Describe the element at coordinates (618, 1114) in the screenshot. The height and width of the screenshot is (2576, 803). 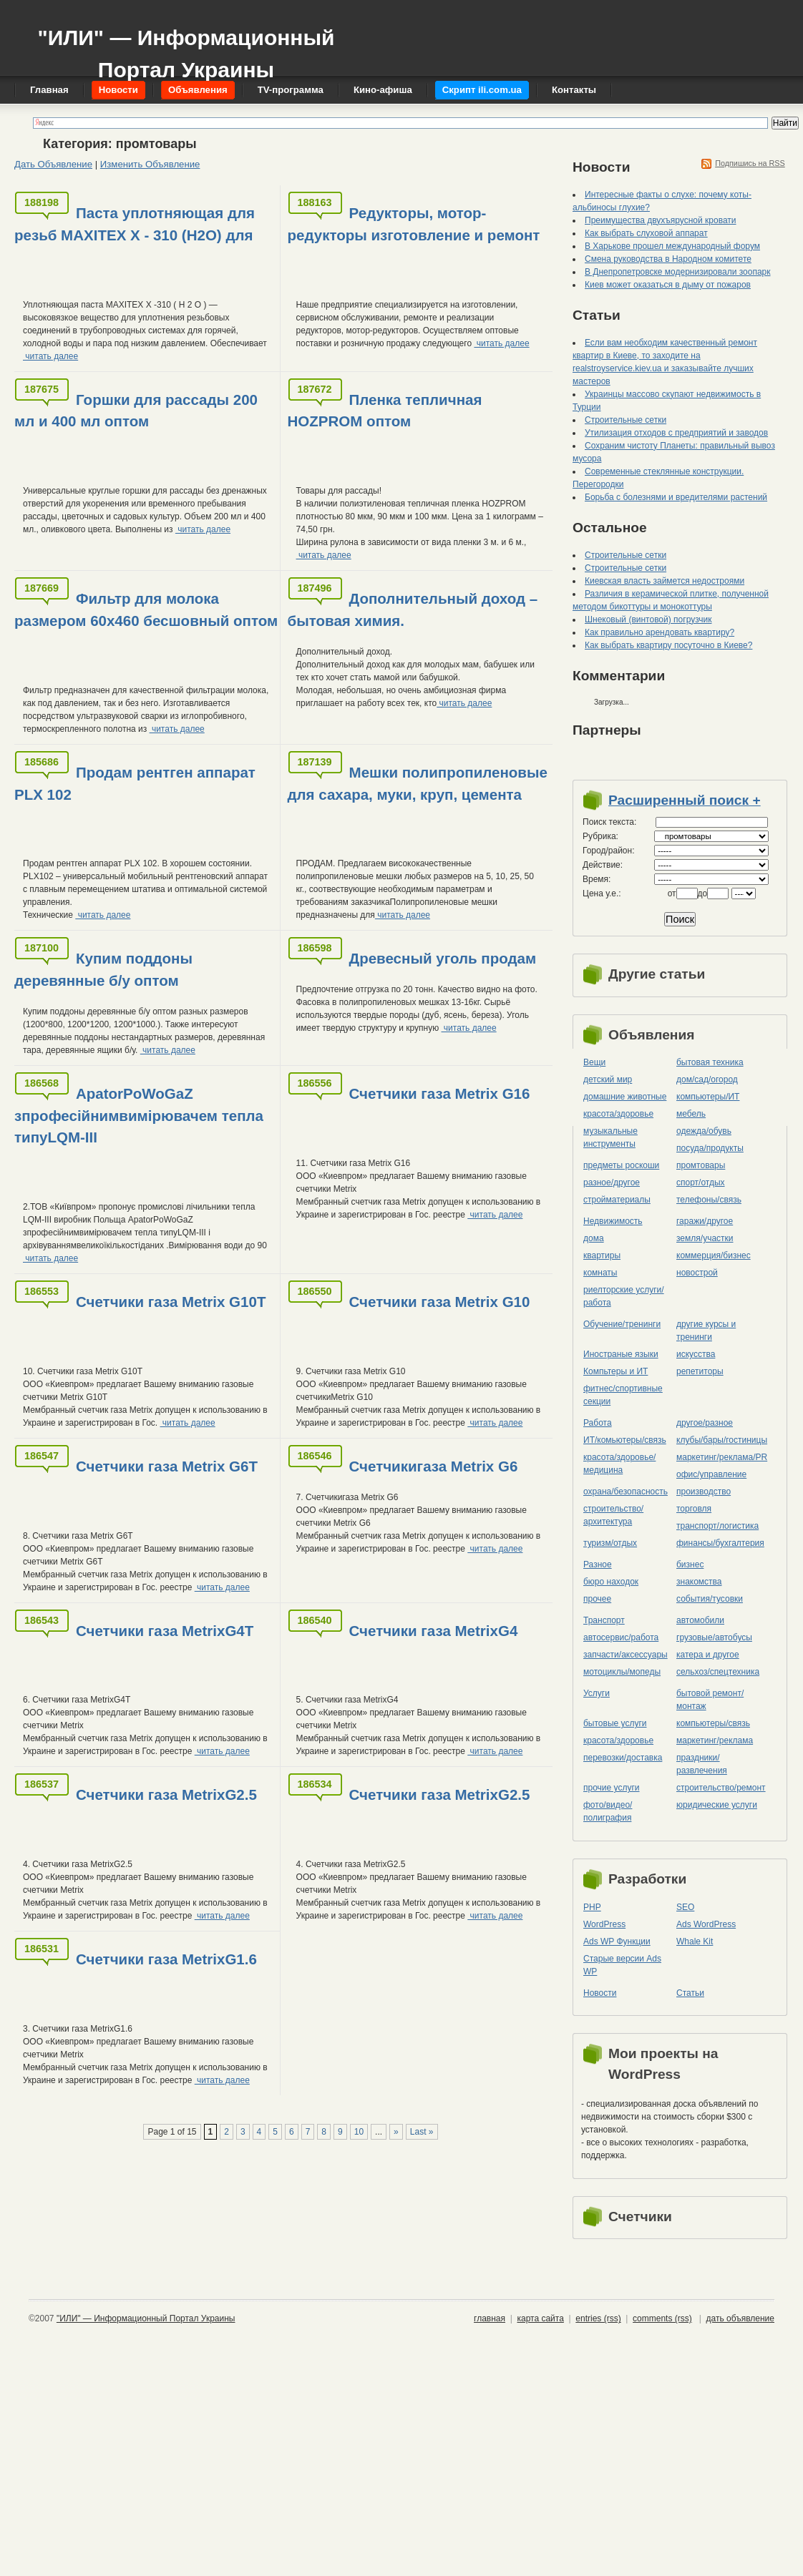
I see `красота/здоровье` at that location.